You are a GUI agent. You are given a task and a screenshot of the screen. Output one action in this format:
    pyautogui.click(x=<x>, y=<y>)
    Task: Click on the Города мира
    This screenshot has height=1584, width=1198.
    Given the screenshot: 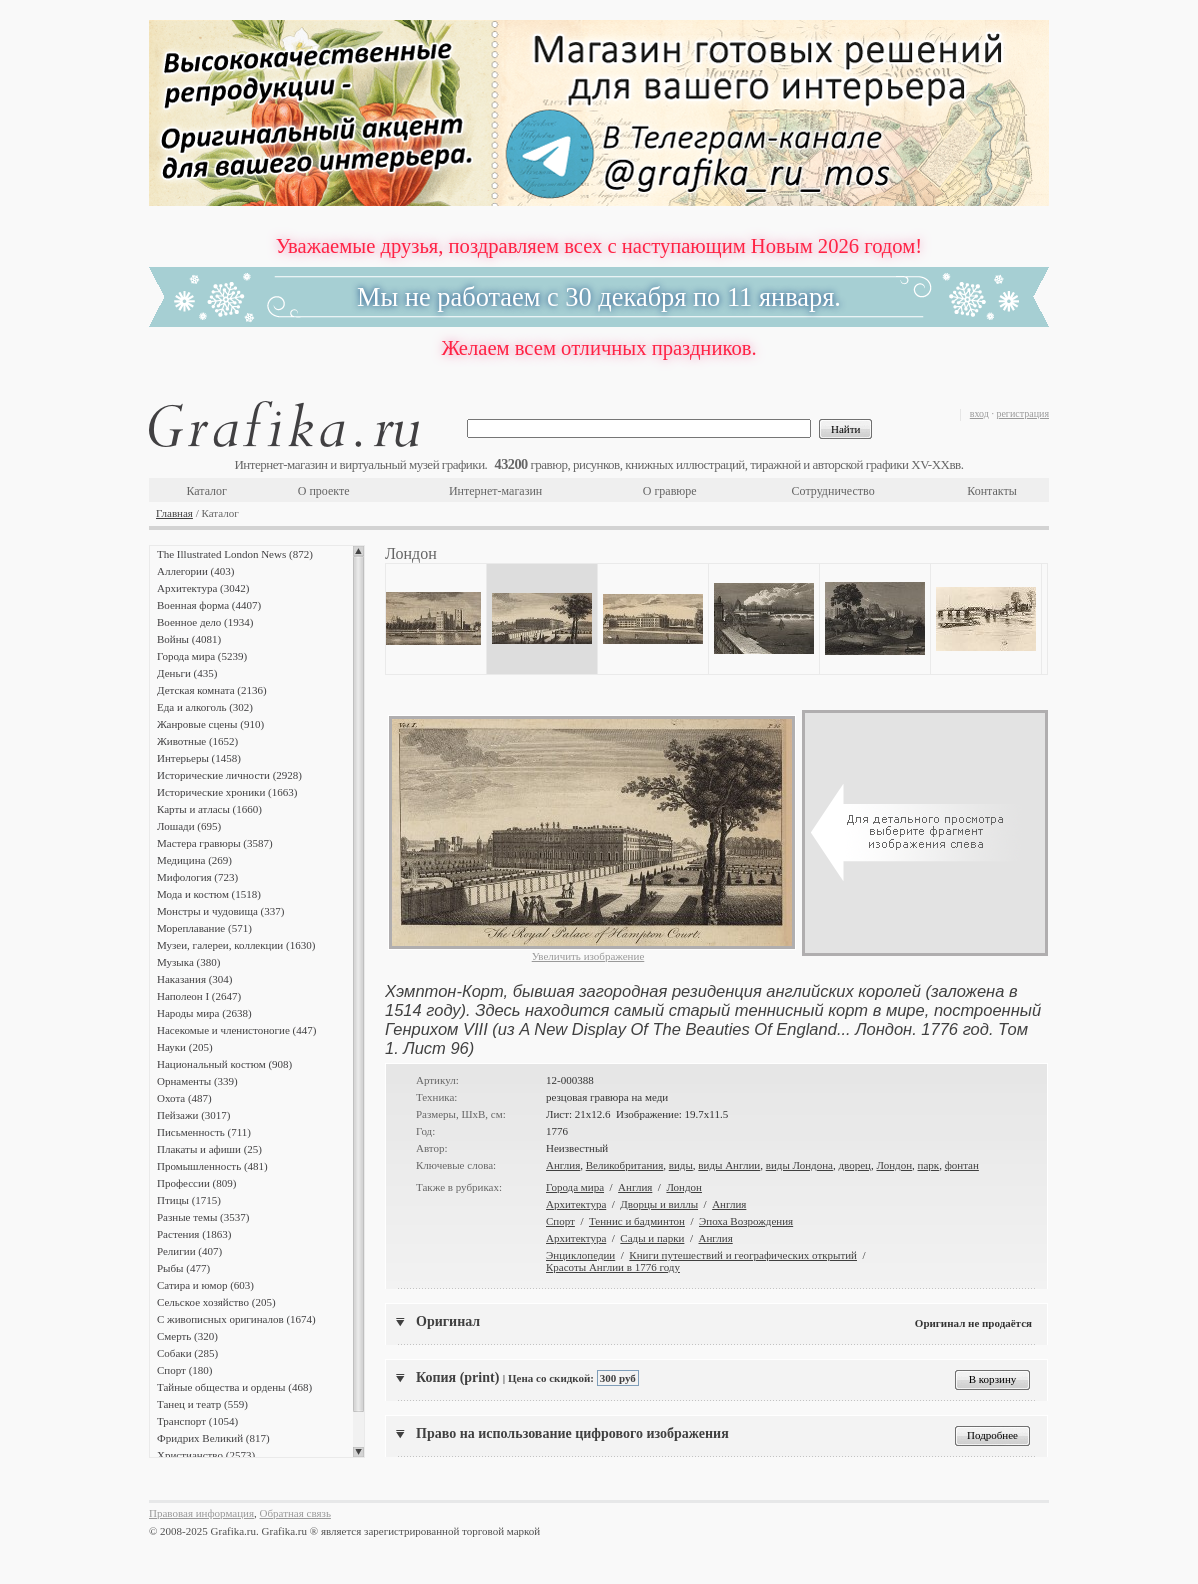 What is the action you would take?
    pyautogui.click(x=575, y=1187)
    